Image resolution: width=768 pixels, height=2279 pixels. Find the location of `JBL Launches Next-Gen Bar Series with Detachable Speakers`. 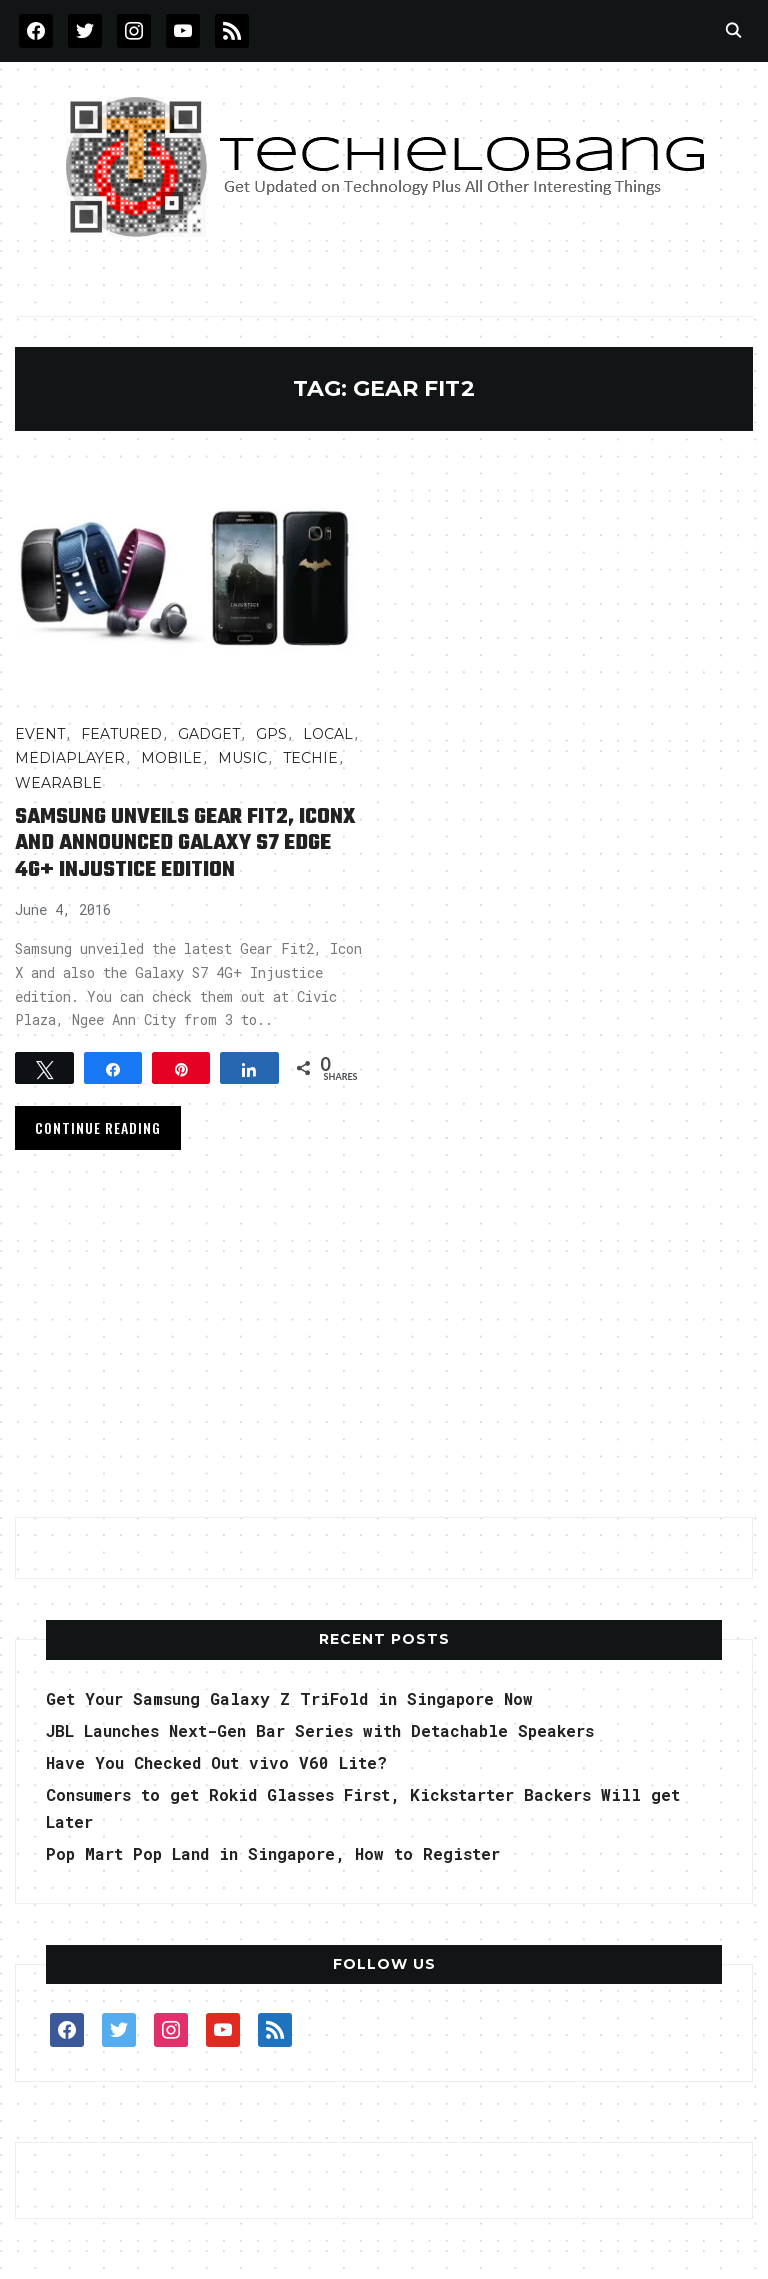

JBL Launches Next-Gen Bar Series with Detachable Speakers is located at coordinates (320, 1730).